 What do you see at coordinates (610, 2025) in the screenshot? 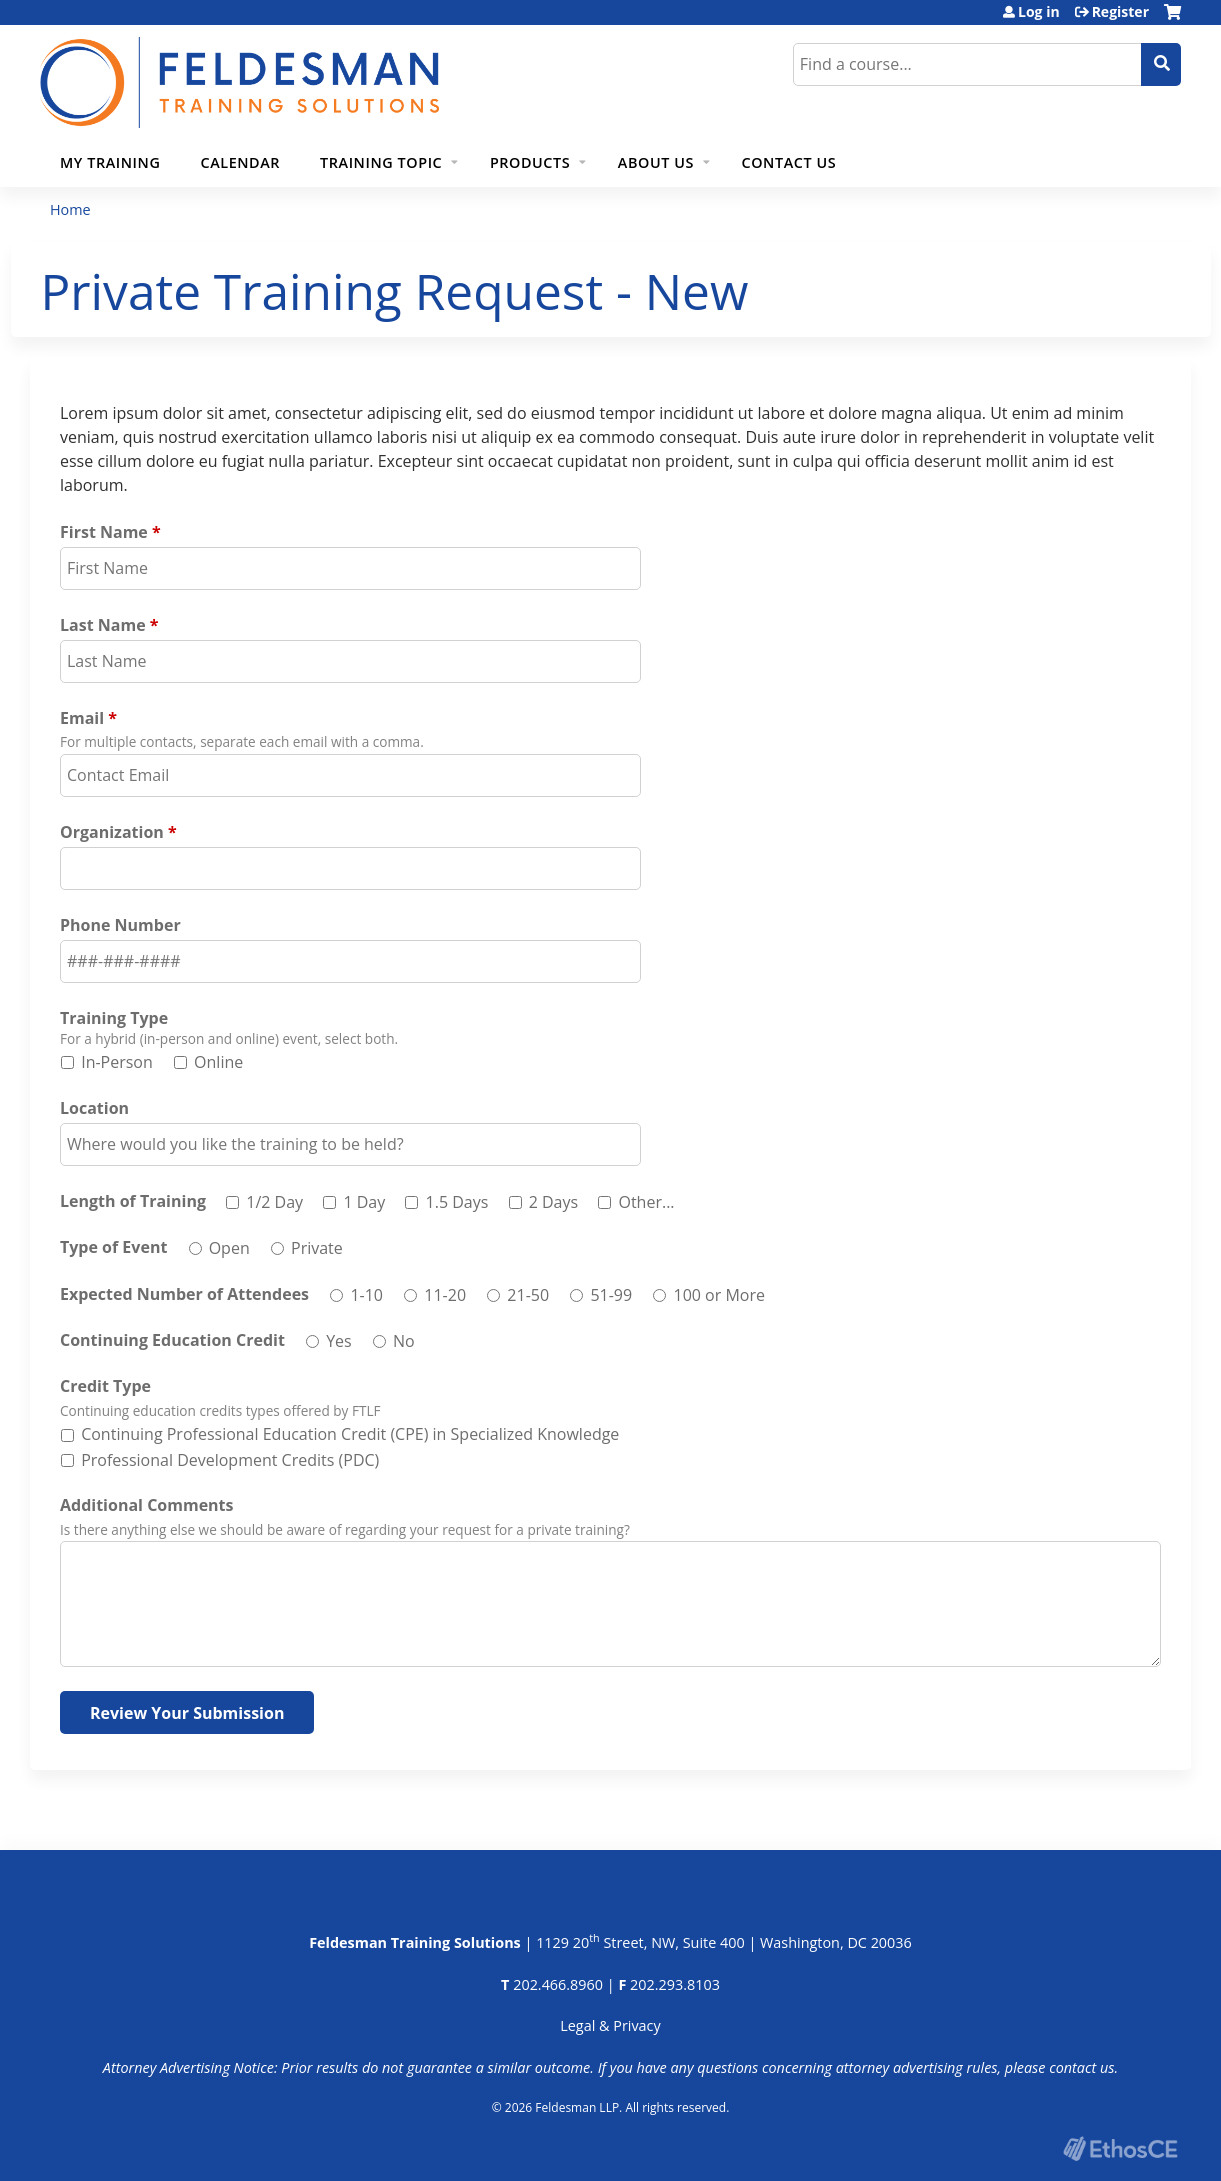
I see `Legal & Privacy` at bounding box center [610, 2025].